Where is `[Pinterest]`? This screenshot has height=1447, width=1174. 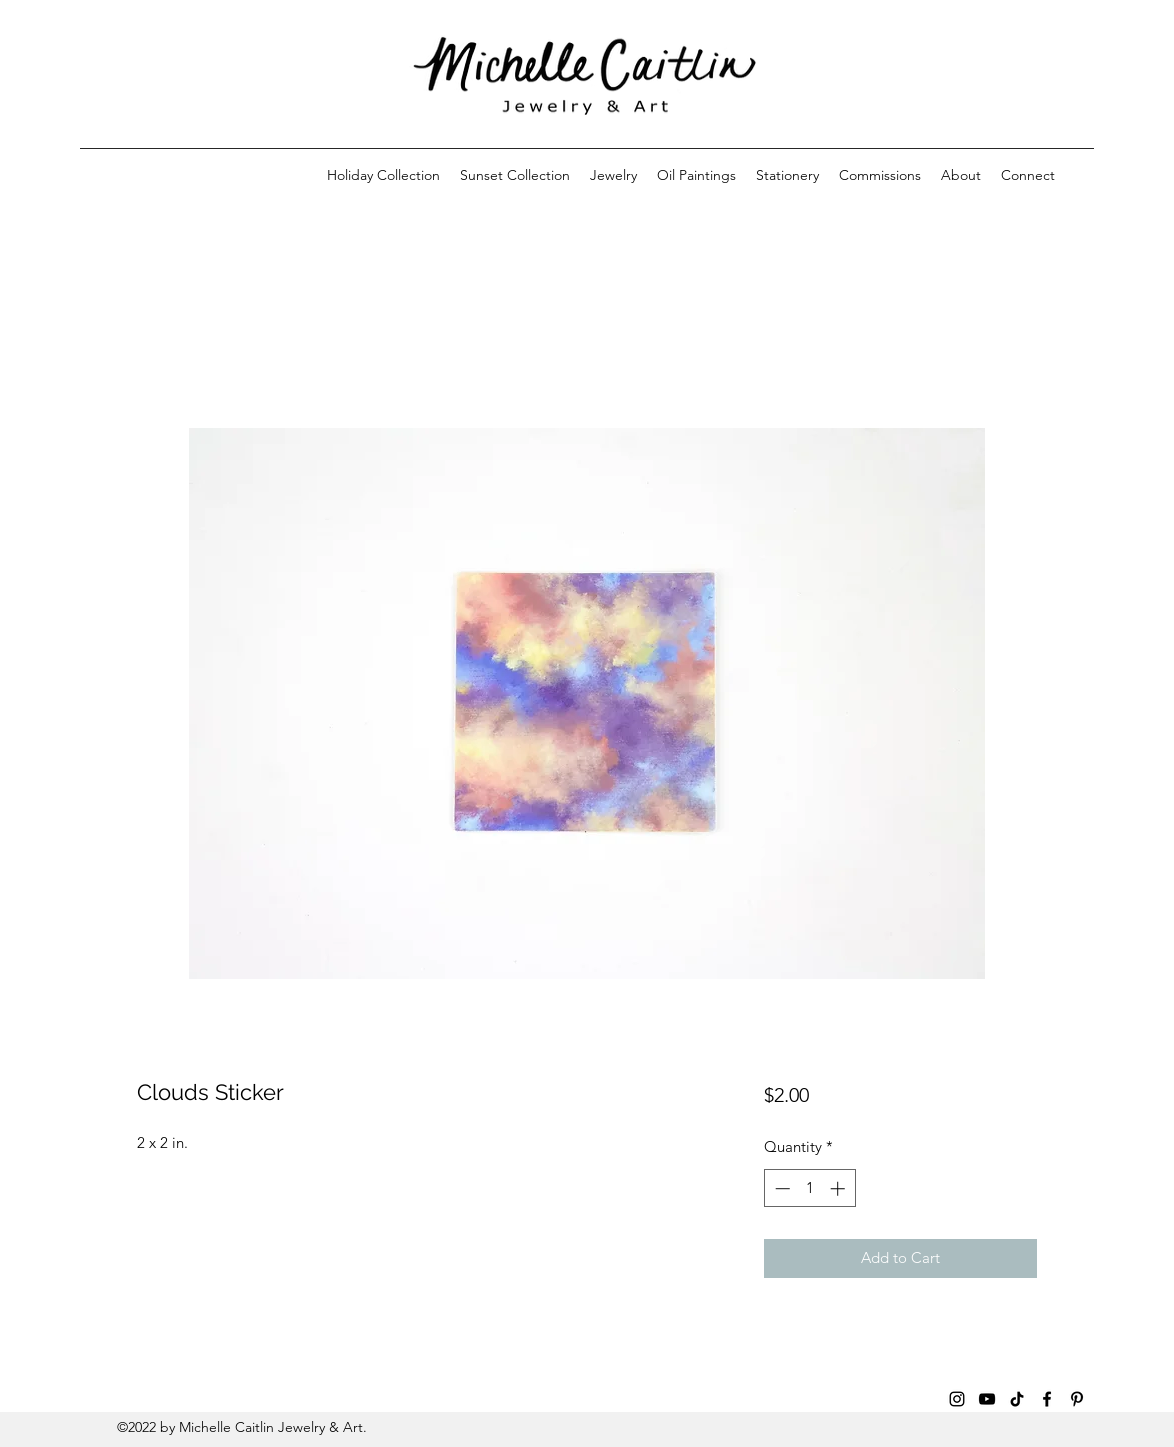
[Pinterest] is located at coordinates (1077, 1399).